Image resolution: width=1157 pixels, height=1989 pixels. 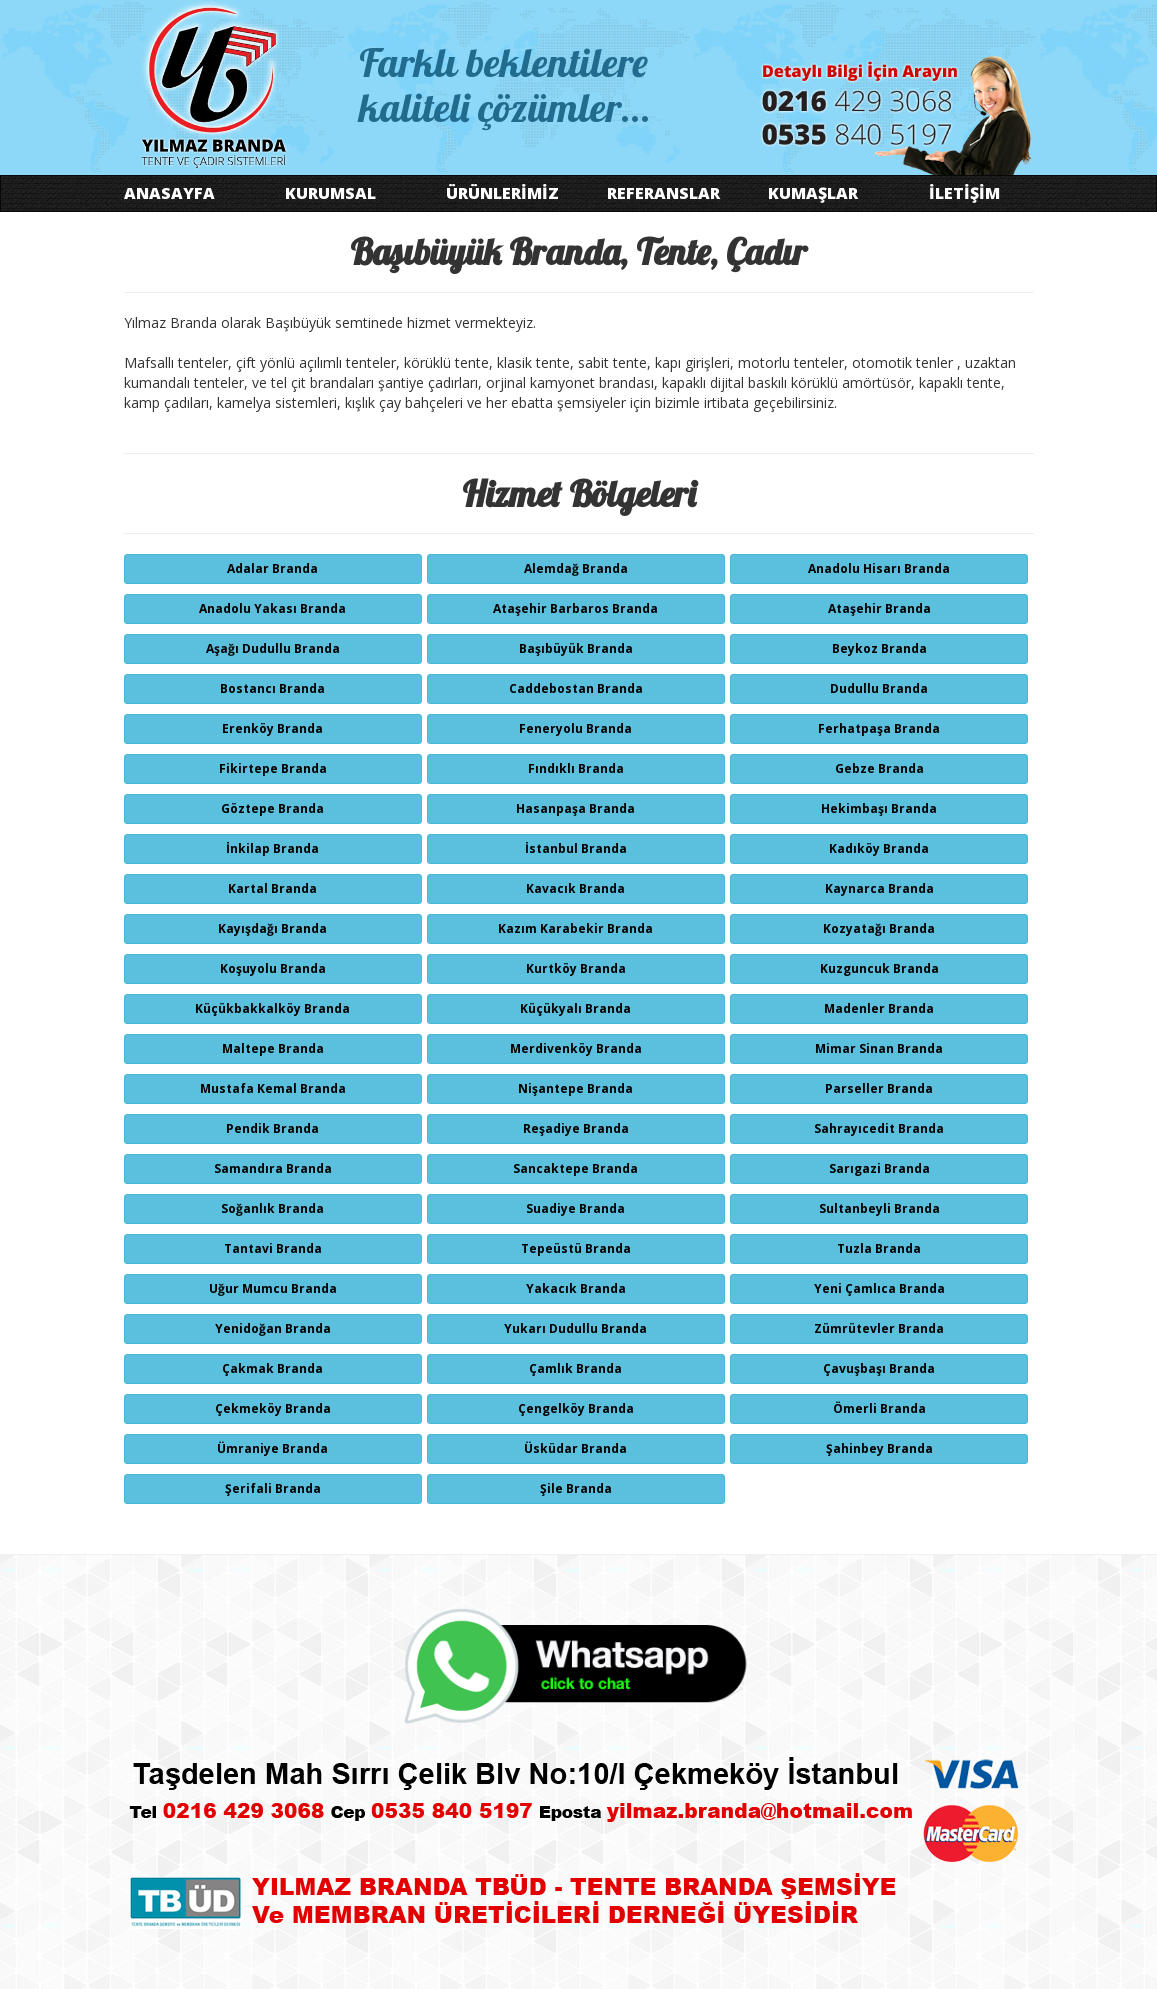 What do you see at coordinates (575, 1168) in the screenshot?
I see `Sancaktepe Branda` at bounding box center [575, 1168].